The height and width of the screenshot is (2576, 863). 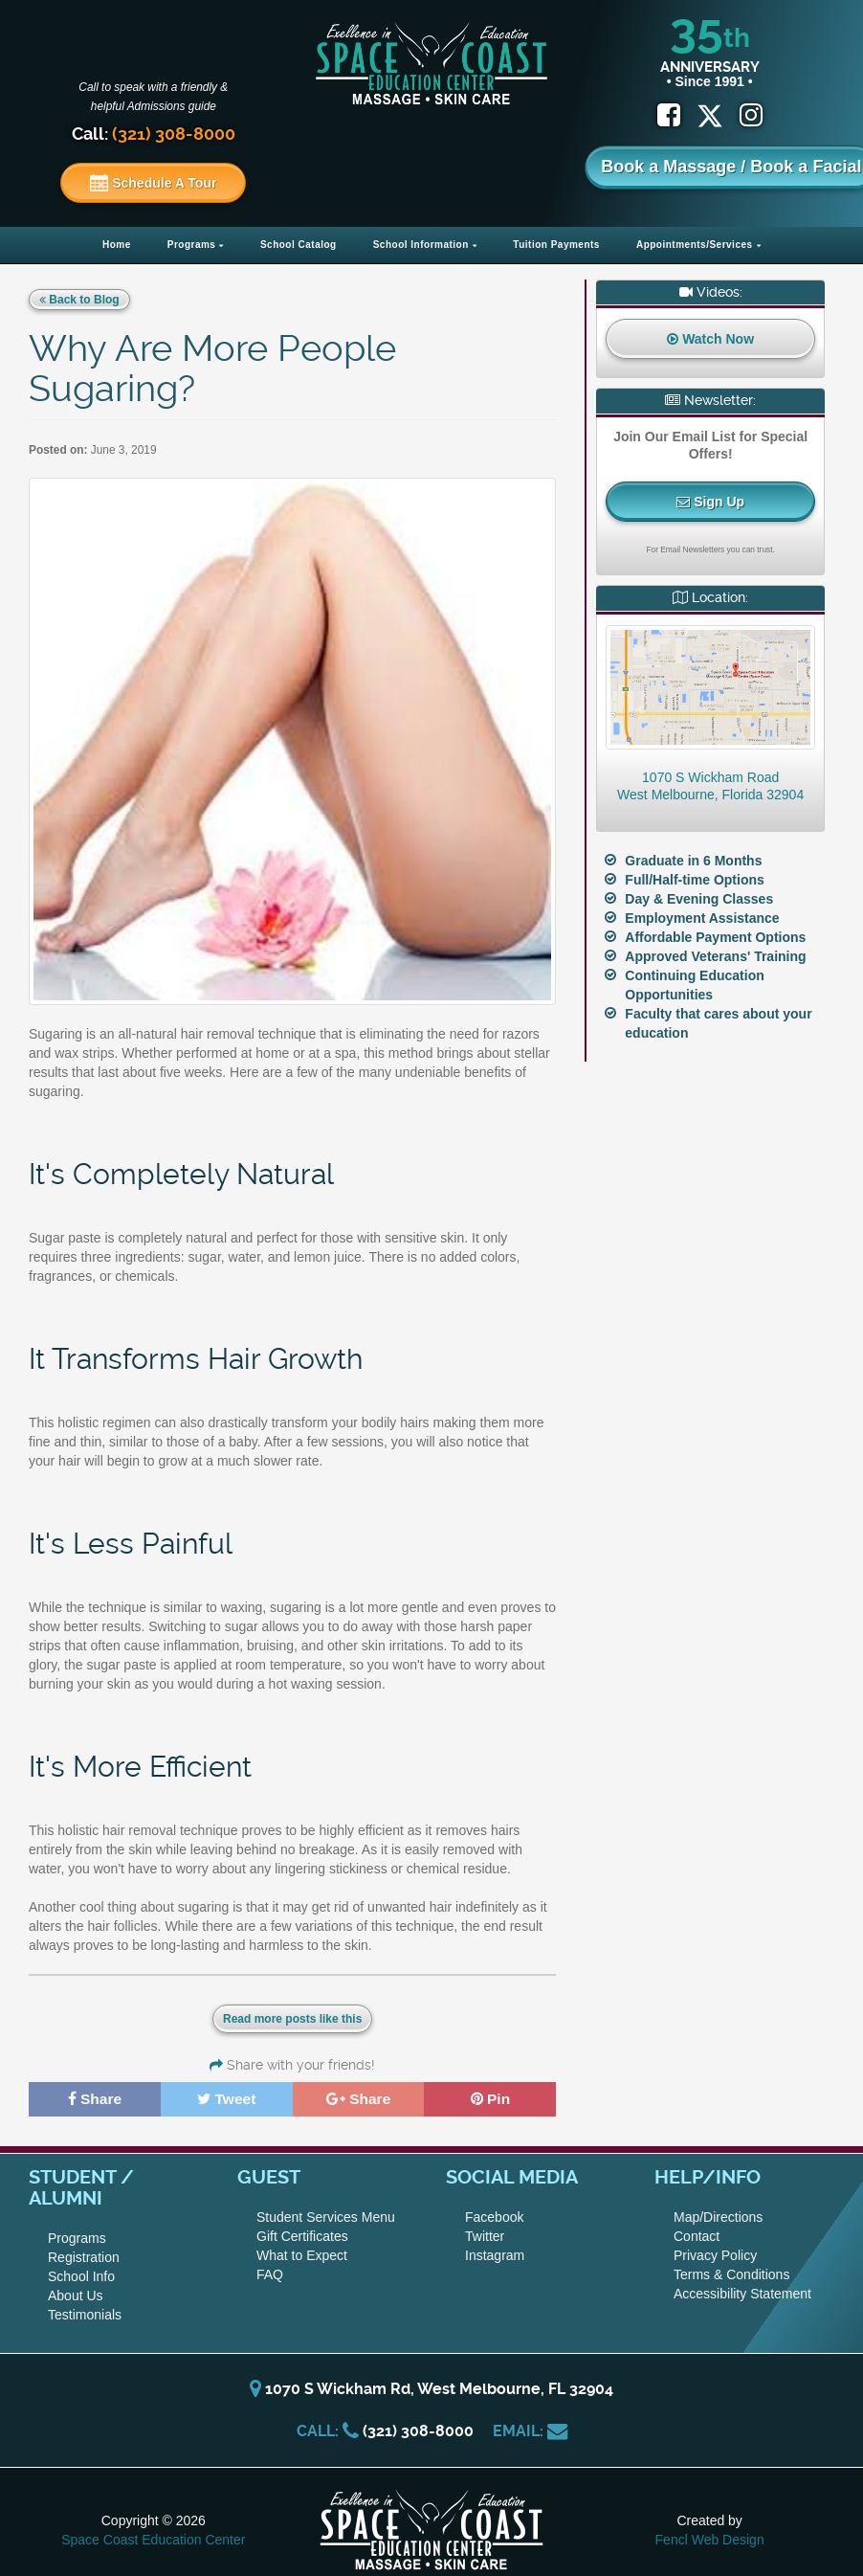 I want to click on School Information, so click(x=421, y=244).